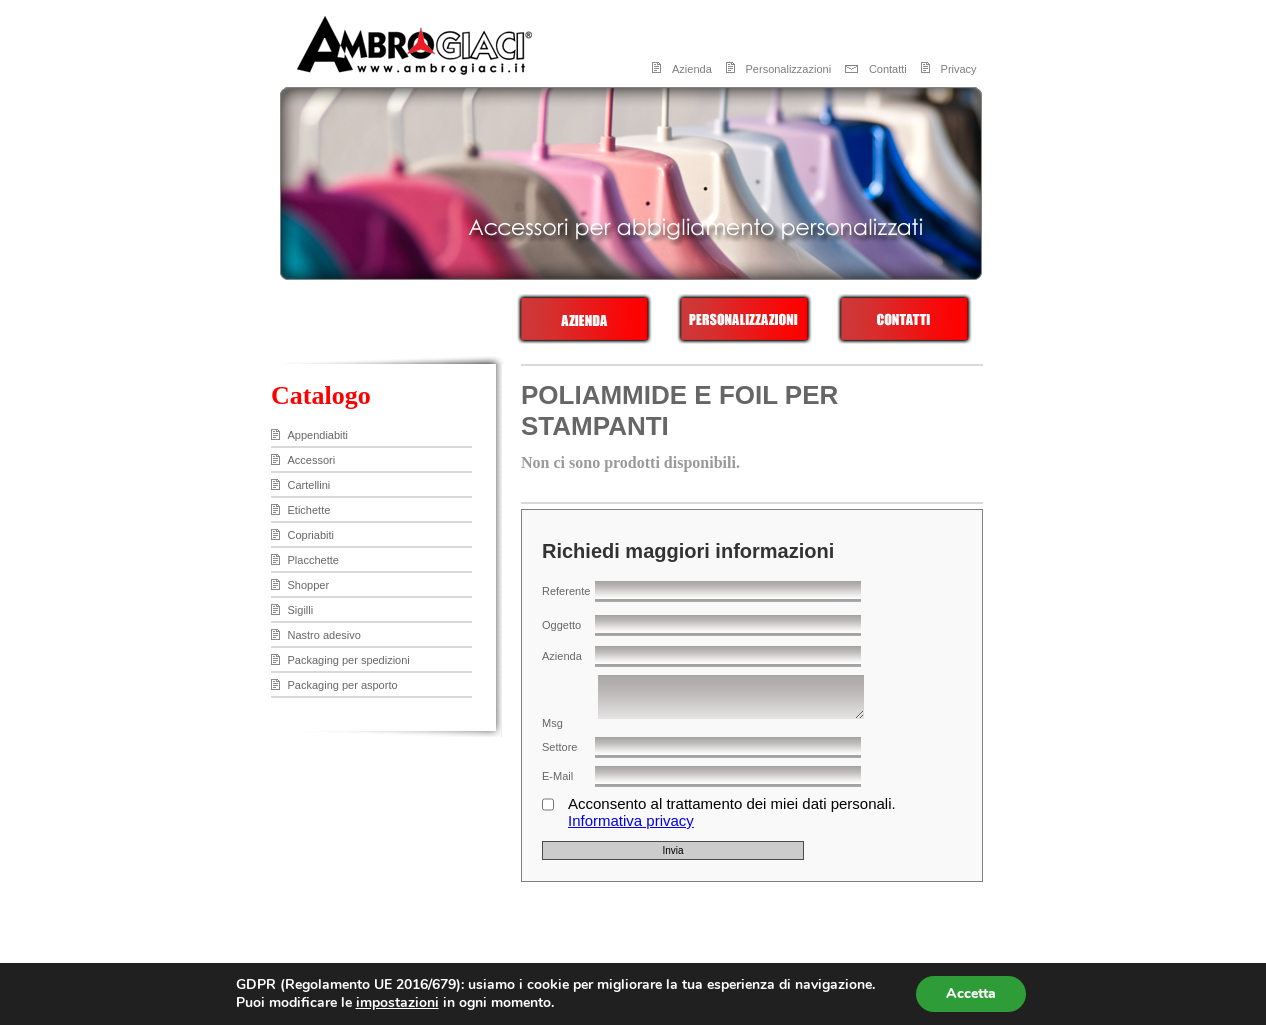  Describe the element at coordinates (318, 435) in the screenshot. I see `Appendiabiti` at that location.